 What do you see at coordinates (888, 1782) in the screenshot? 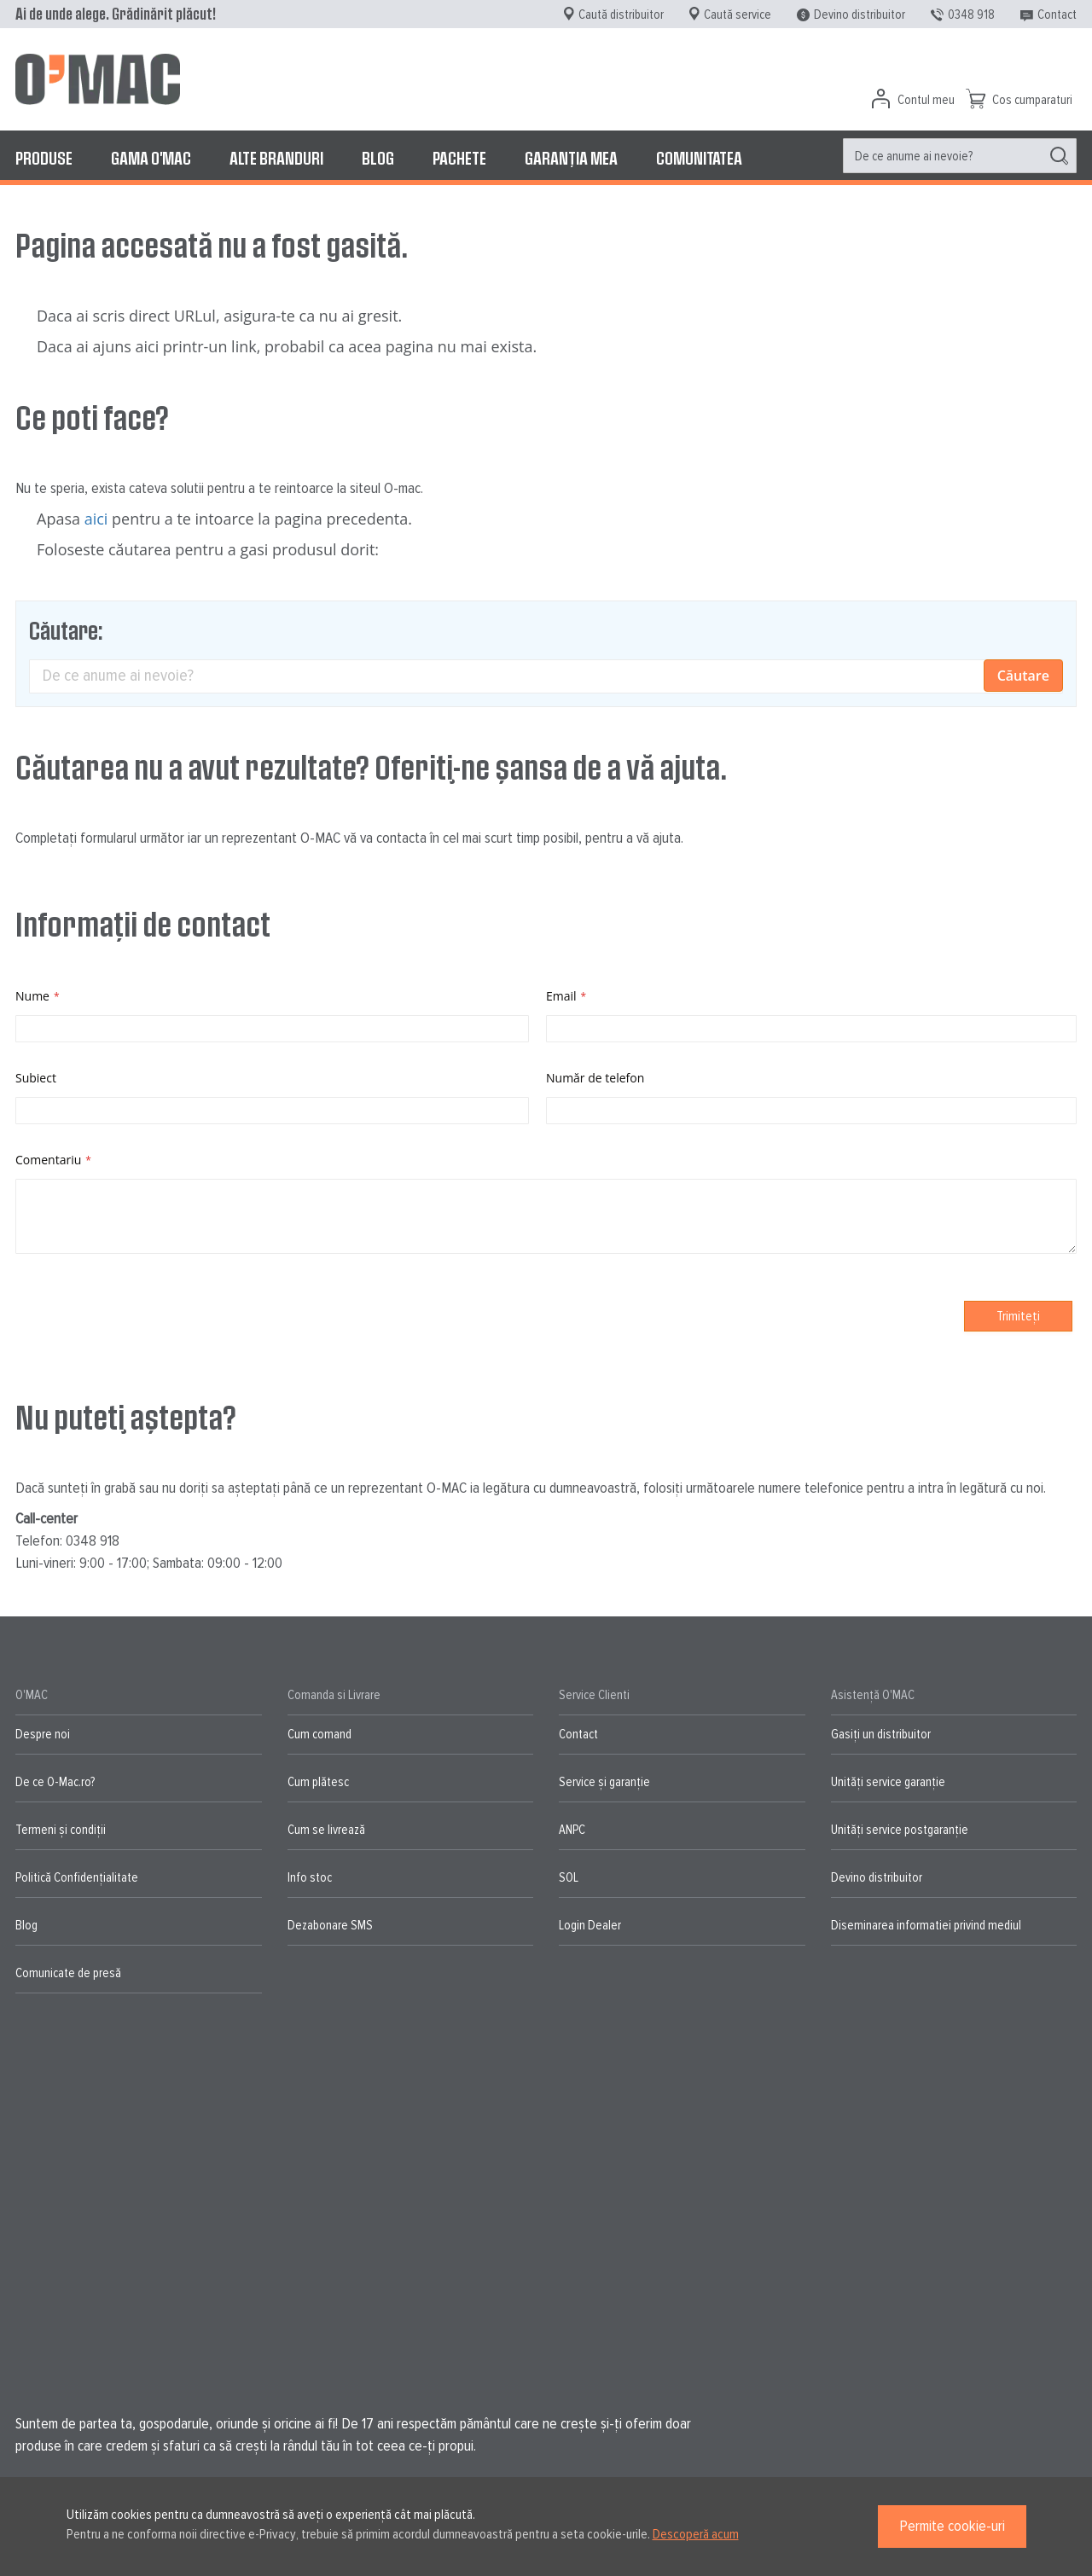
I see `Unități service garanție` at bounding box center [888, 1782].